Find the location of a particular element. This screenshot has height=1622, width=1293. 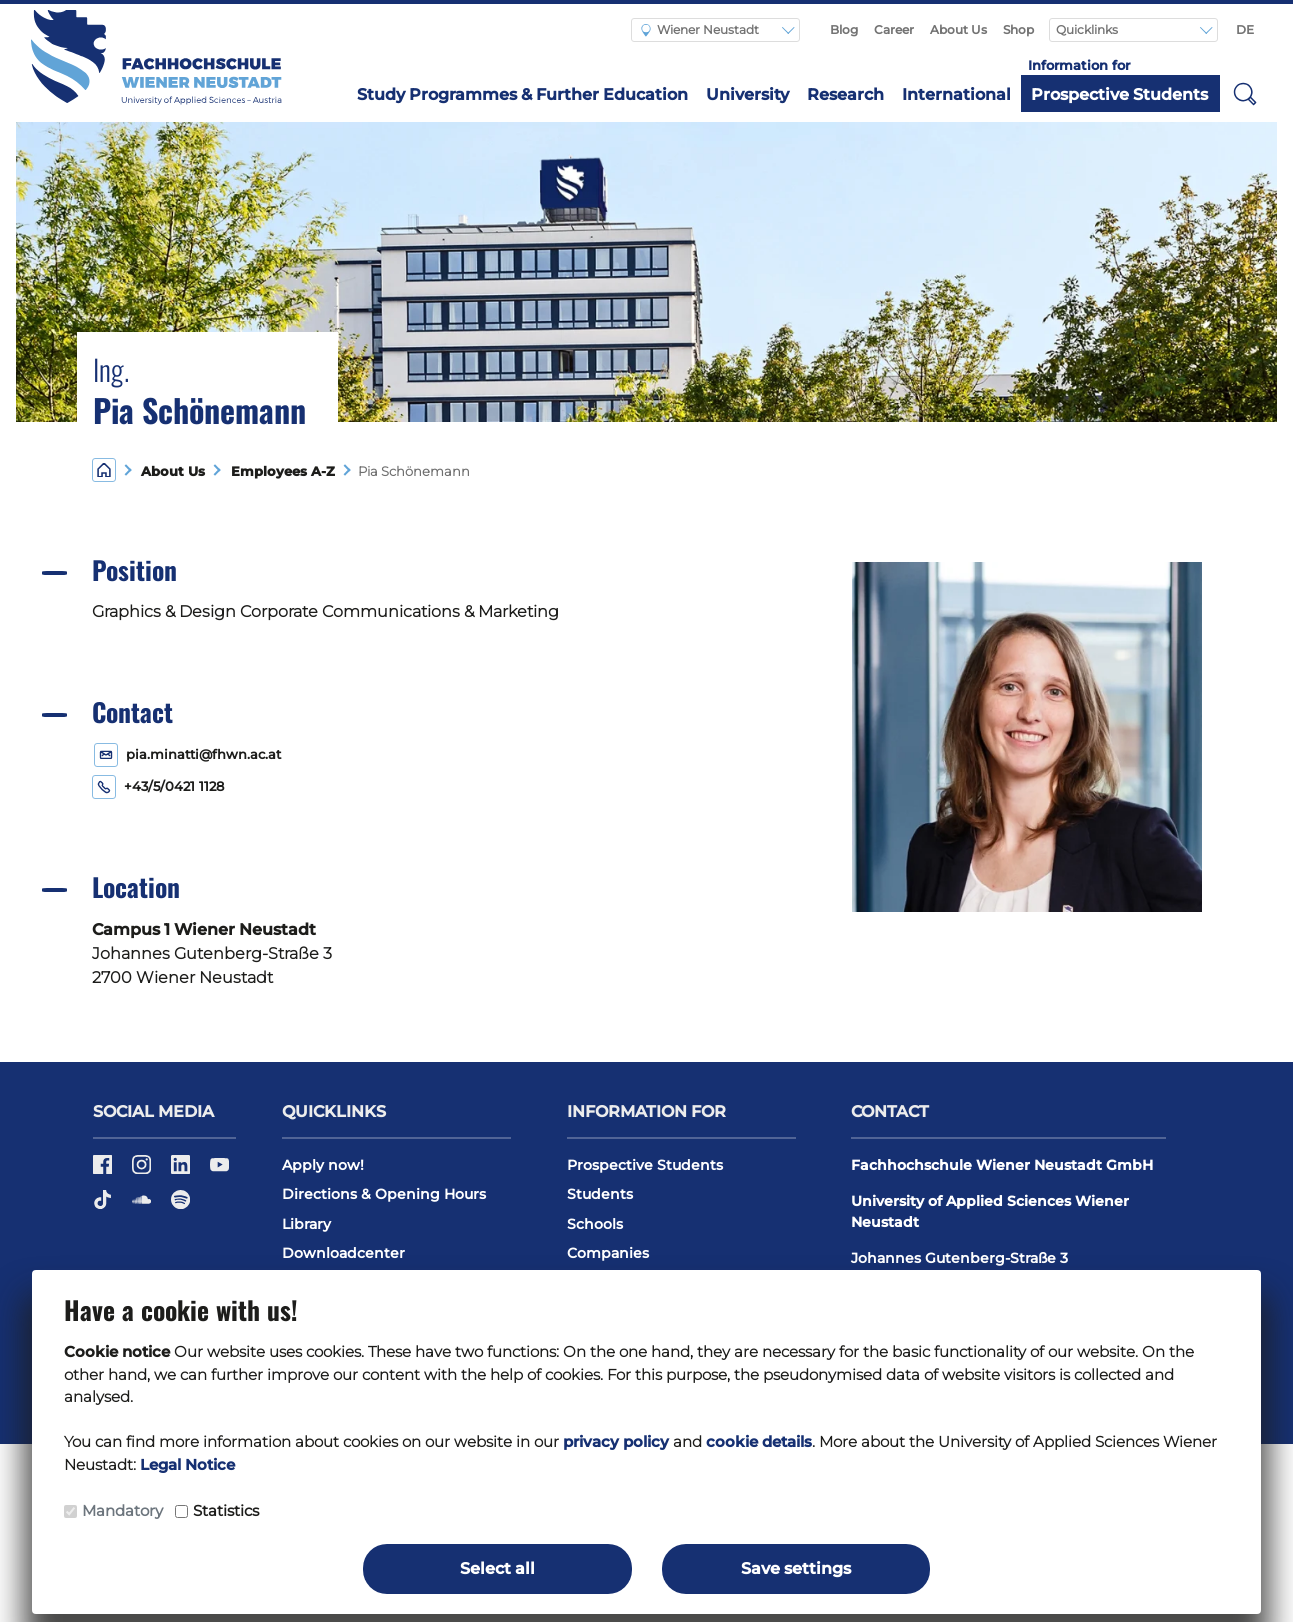

Legal Notice is located at coordinates (187, 1464).